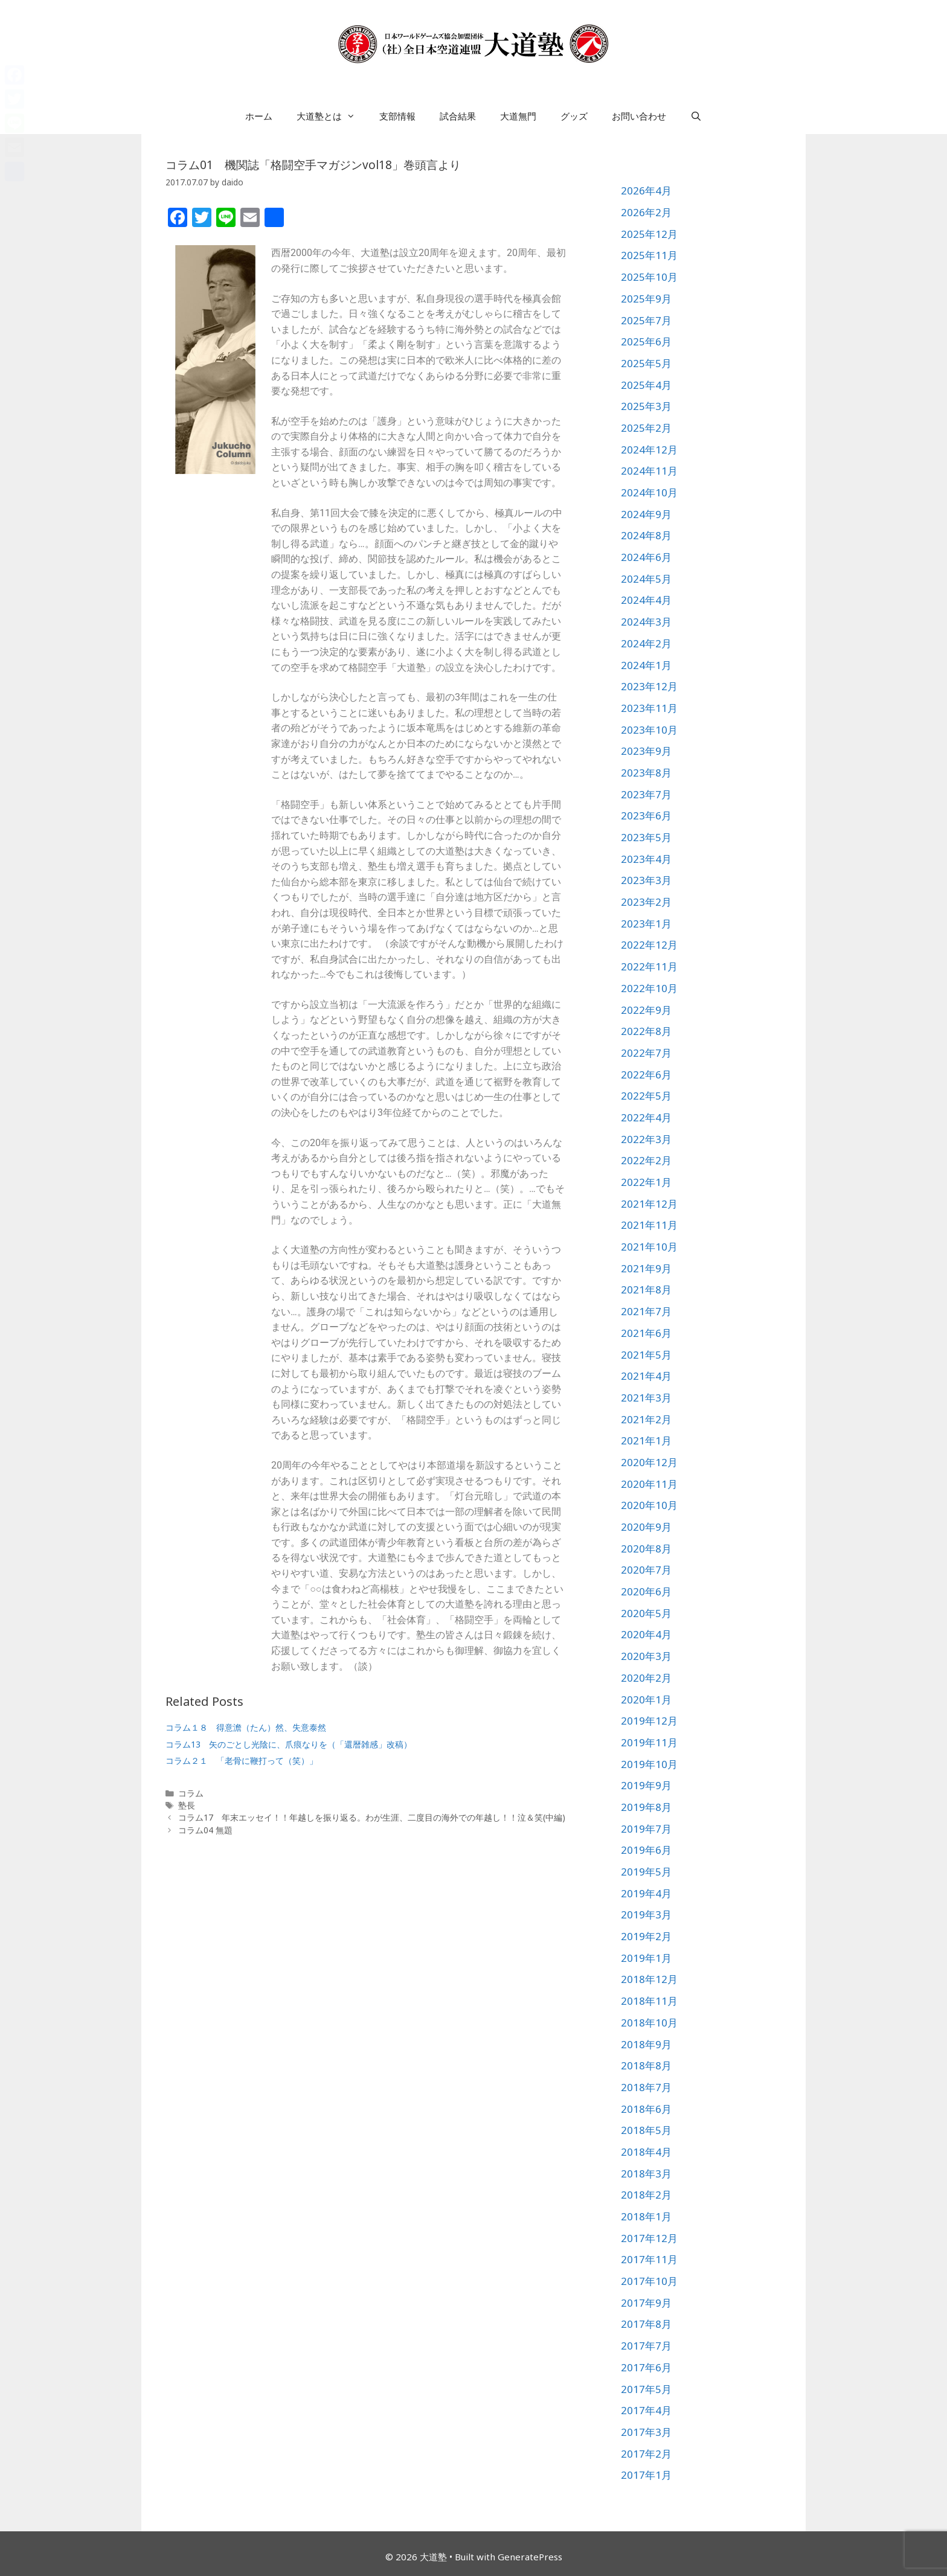  I want to click on 2020年9月, so click(646, 1527).